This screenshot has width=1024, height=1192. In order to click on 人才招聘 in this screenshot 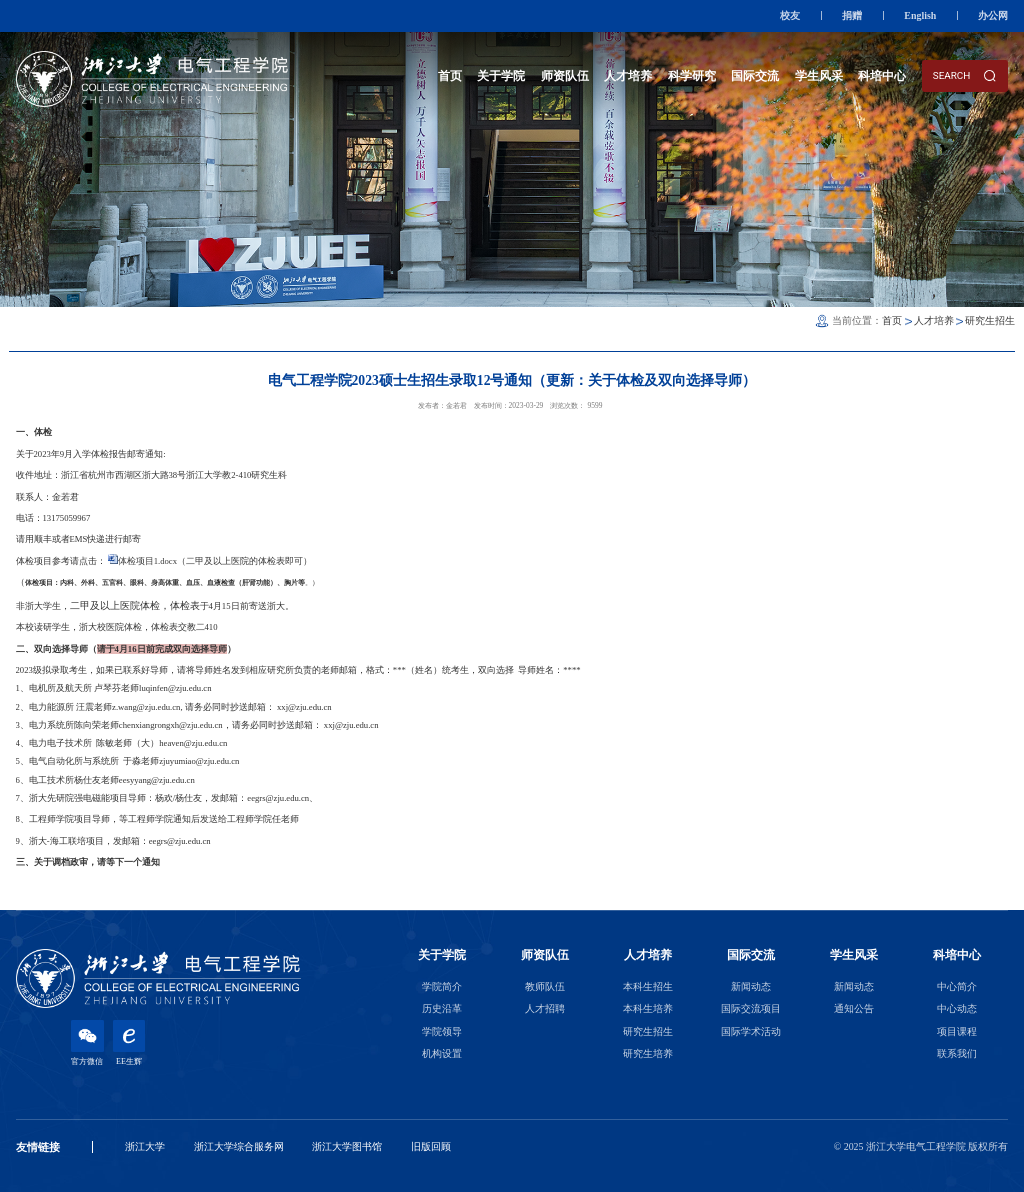, I will do `click(545, 1008)`.